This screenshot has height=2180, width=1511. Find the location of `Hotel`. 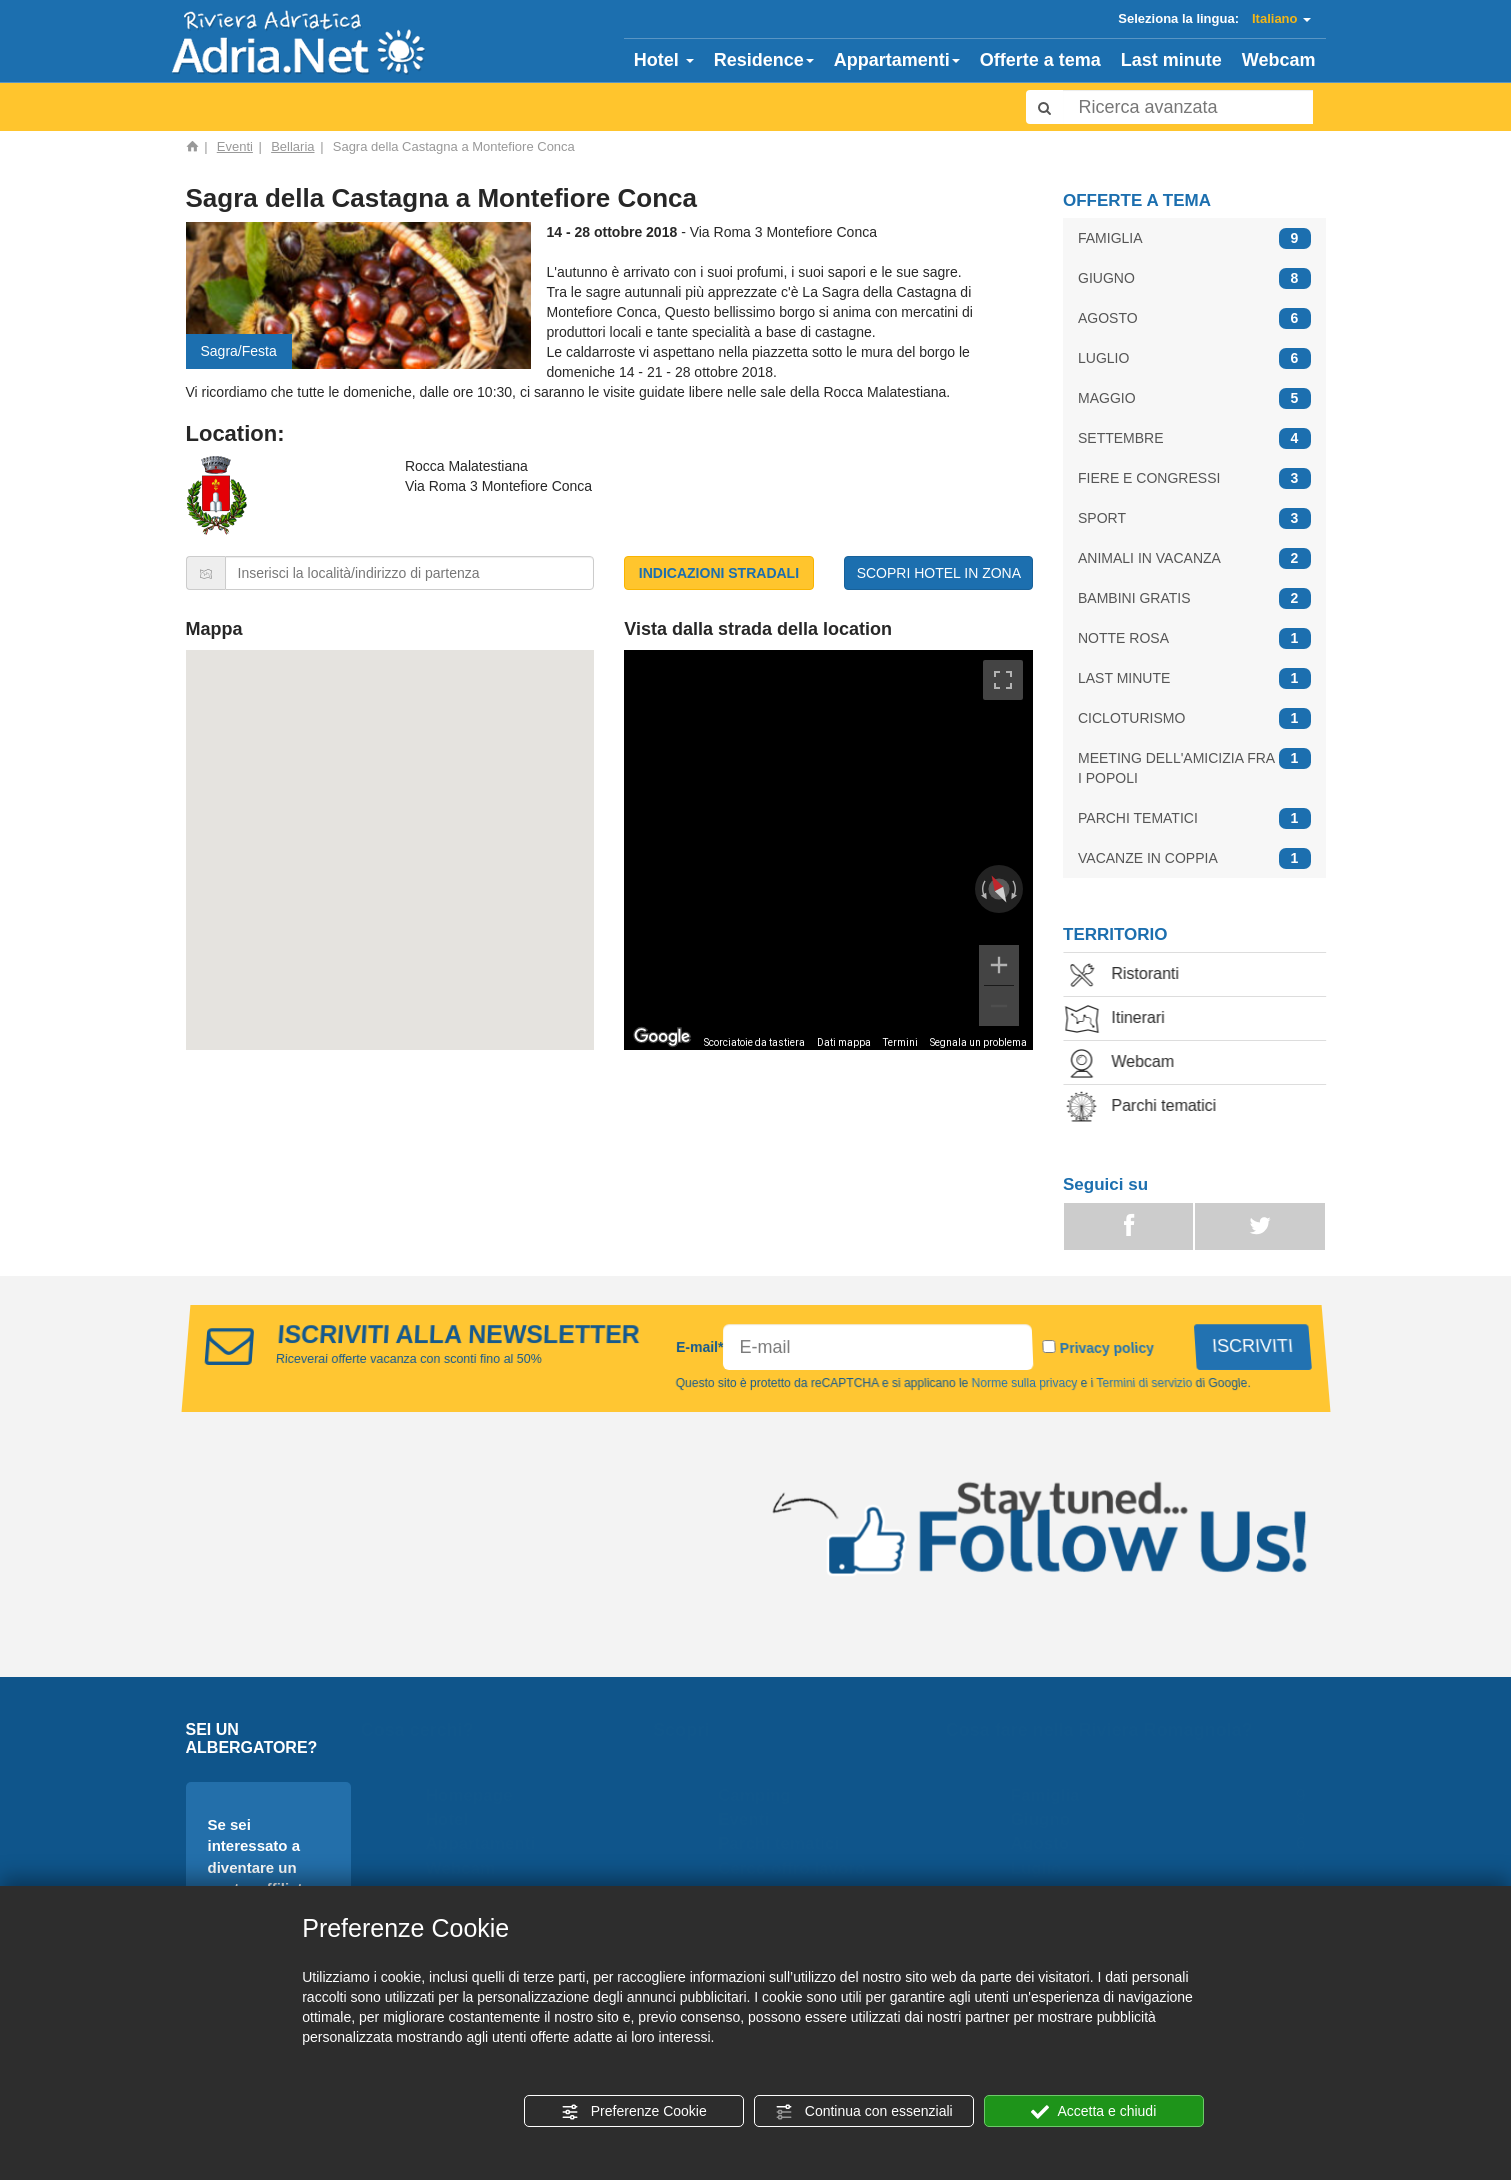

Hotel is located at coordinates (664, 60).